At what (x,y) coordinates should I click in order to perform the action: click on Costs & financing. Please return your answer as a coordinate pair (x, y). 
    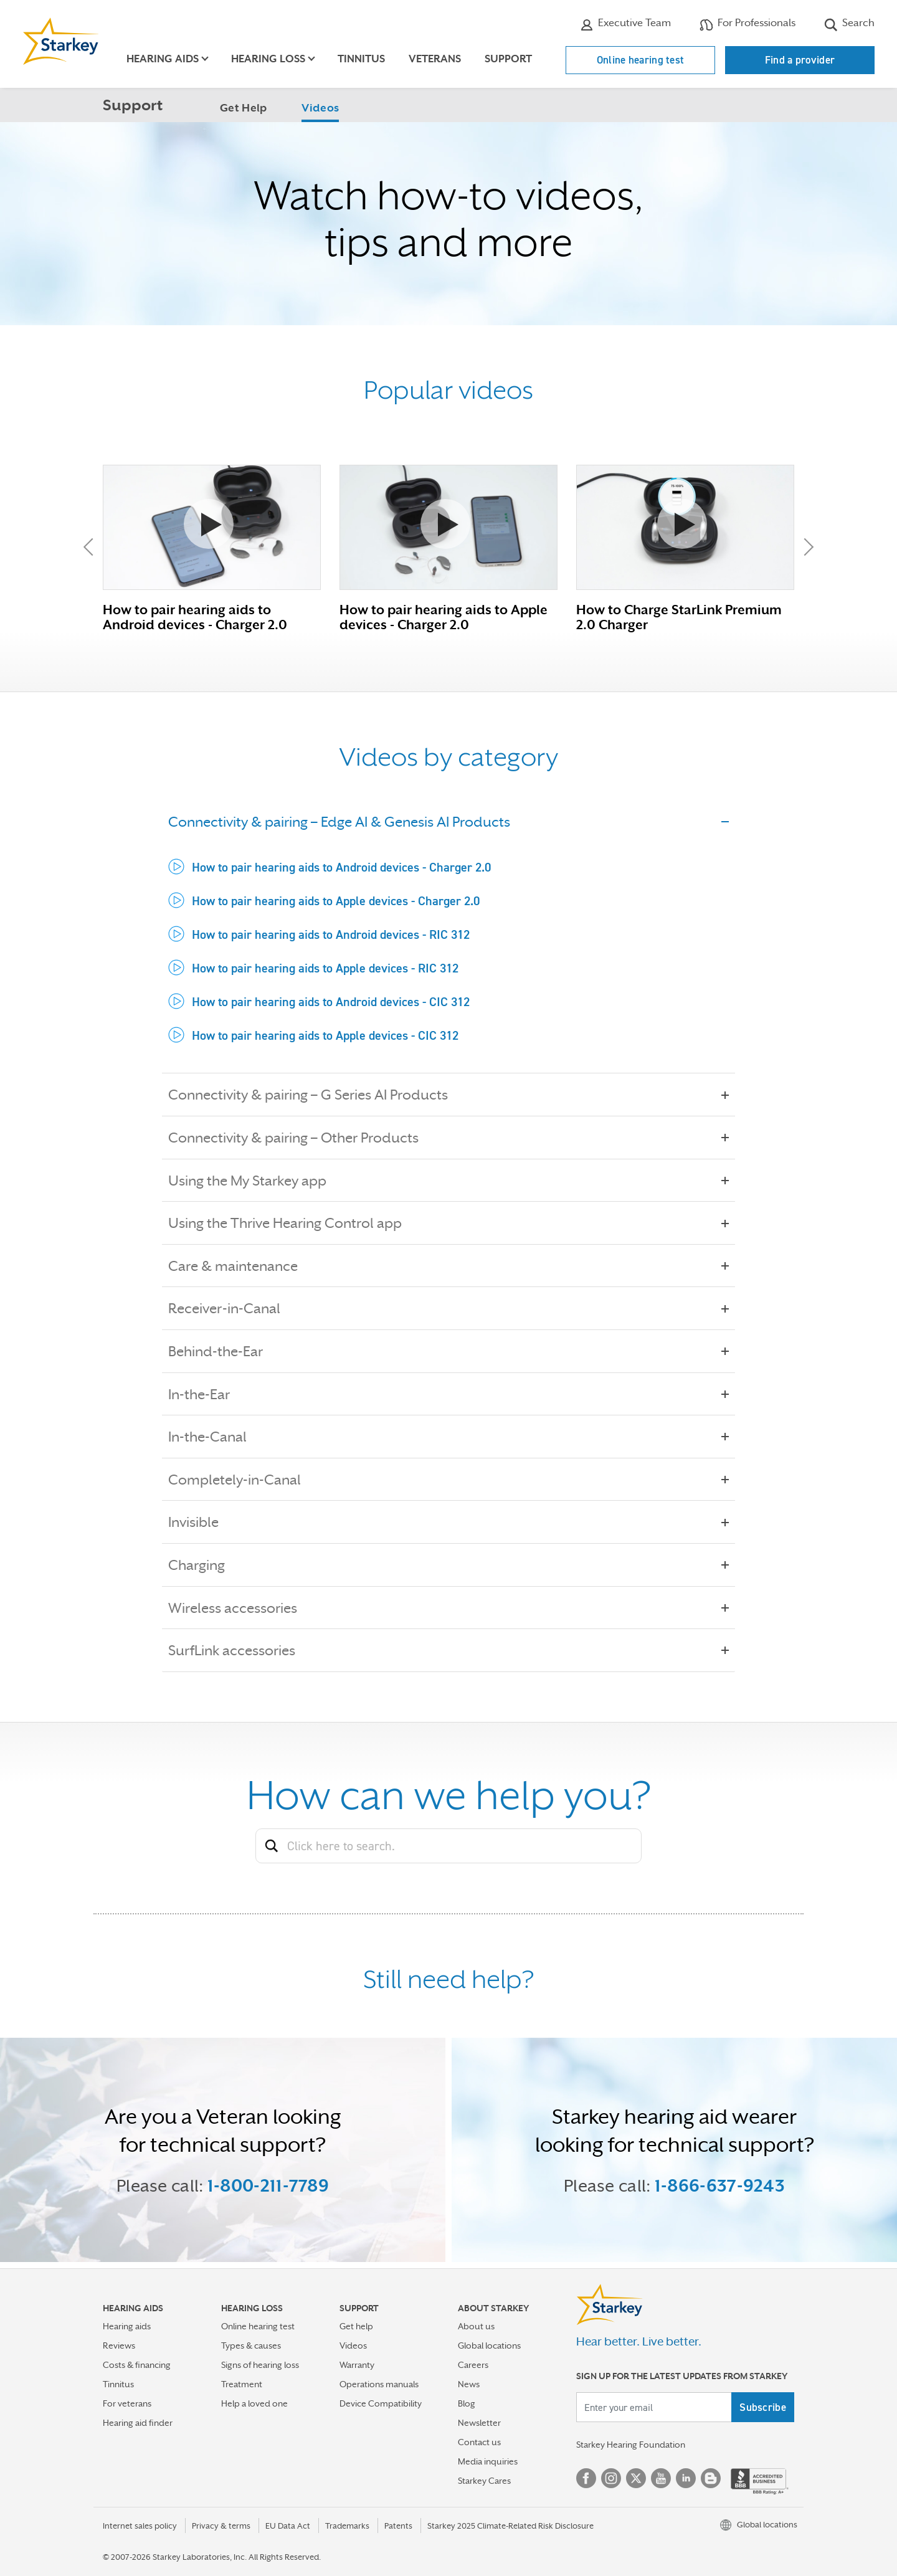
    Looking at the image, I should click on (137, 2365).